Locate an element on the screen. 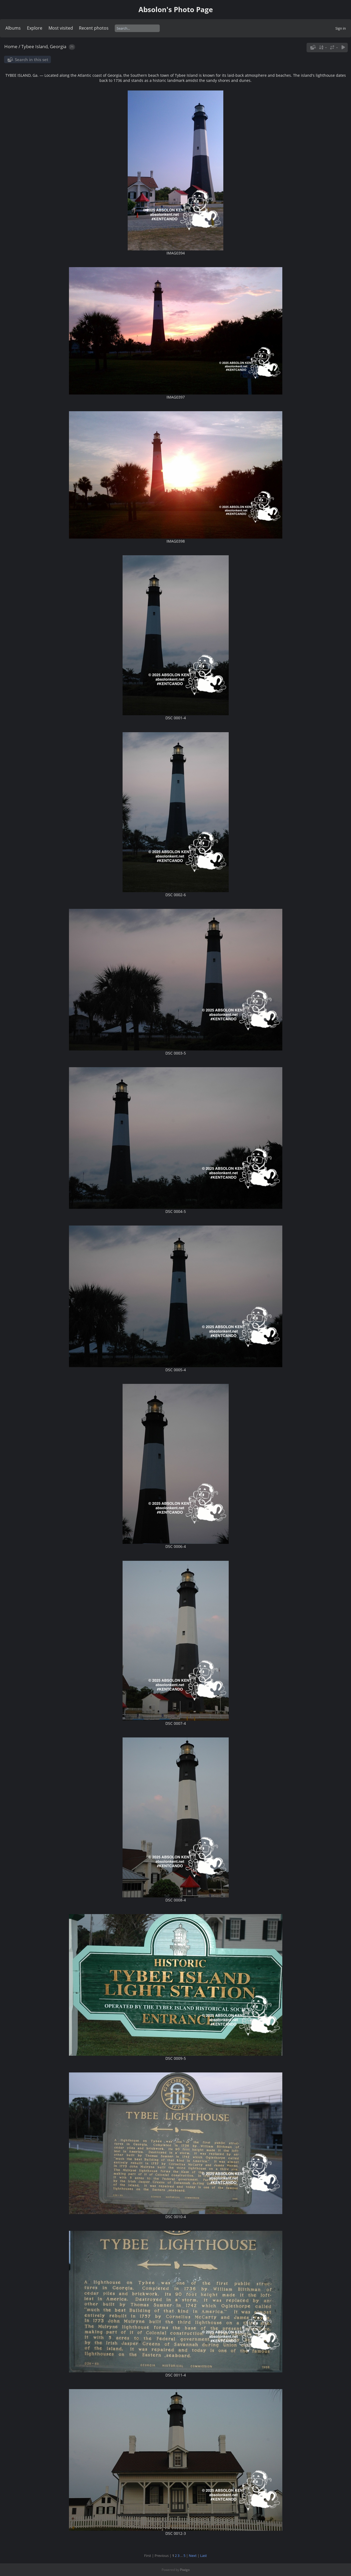 The height and width of the screenshot is (2576, 351). Explore is located at coordinates (34, 28).